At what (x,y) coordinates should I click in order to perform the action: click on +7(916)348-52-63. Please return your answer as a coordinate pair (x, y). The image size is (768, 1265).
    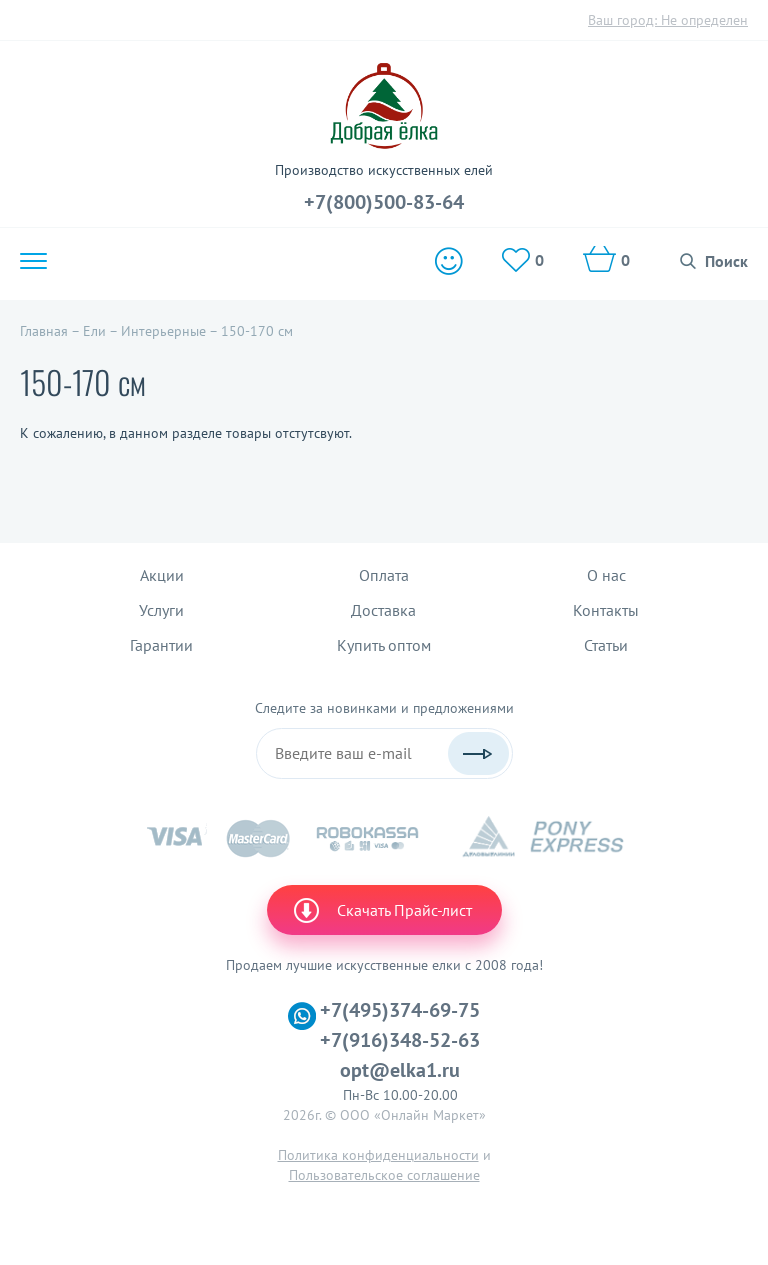
    Looking at the image, I should click on (400, 1040).